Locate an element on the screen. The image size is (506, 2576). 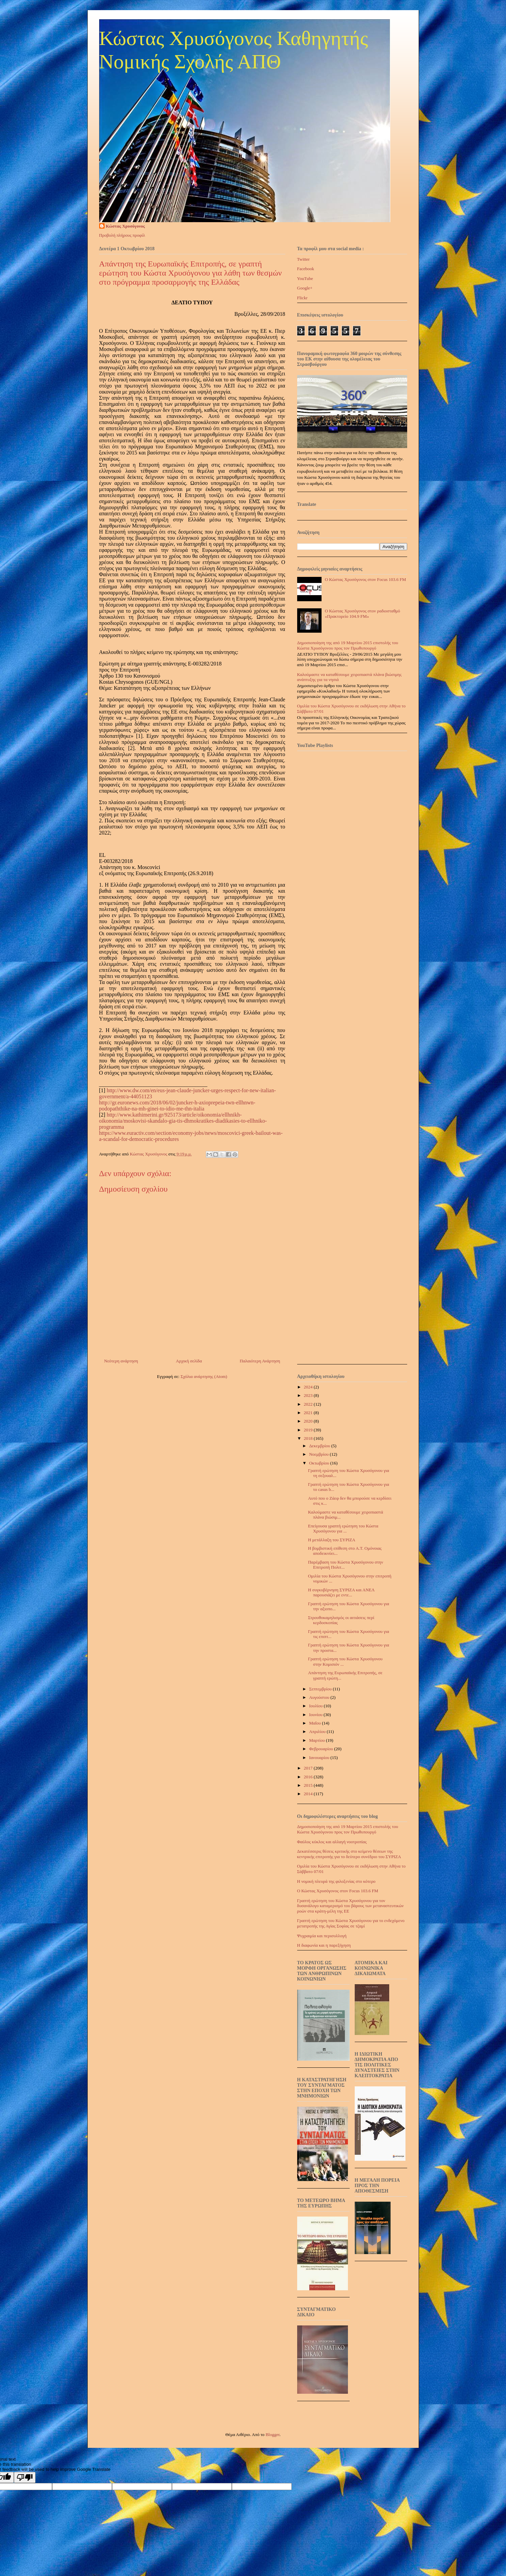
Ιανουαρίου is located at coordinates (319, 1757).